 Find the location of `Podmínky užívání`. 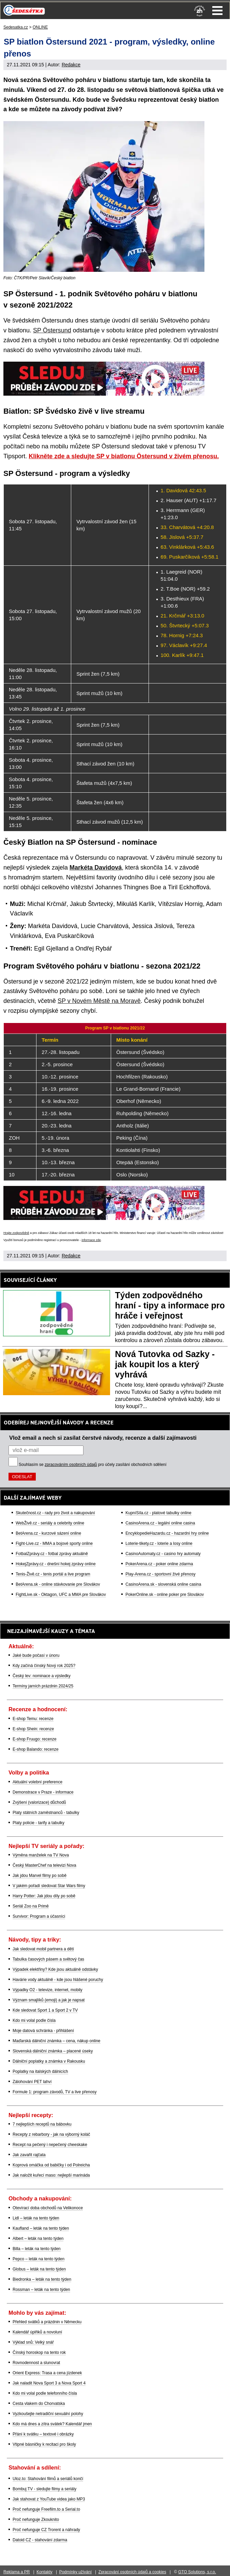

Podmínky užívání is located at coordinates (75, 2572).